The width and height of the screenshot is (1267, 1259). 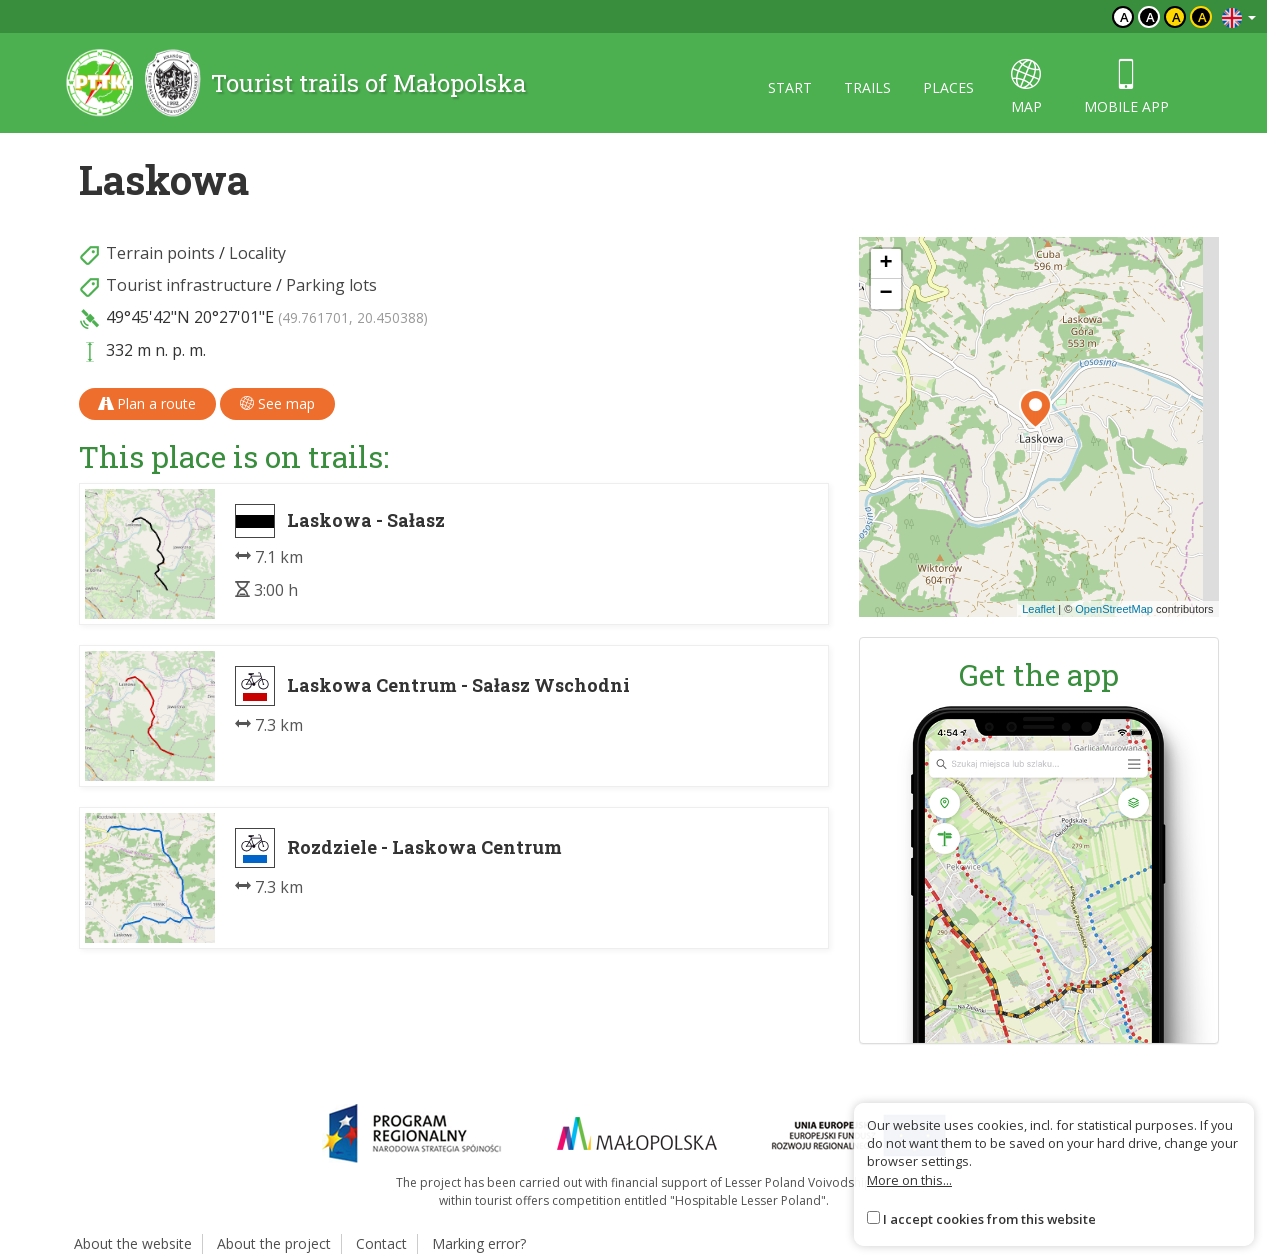 What do you see at coordinates (1114, 609) in the screenshot?
I see `OpenStreetMap` at bounding box center [1114, 609].